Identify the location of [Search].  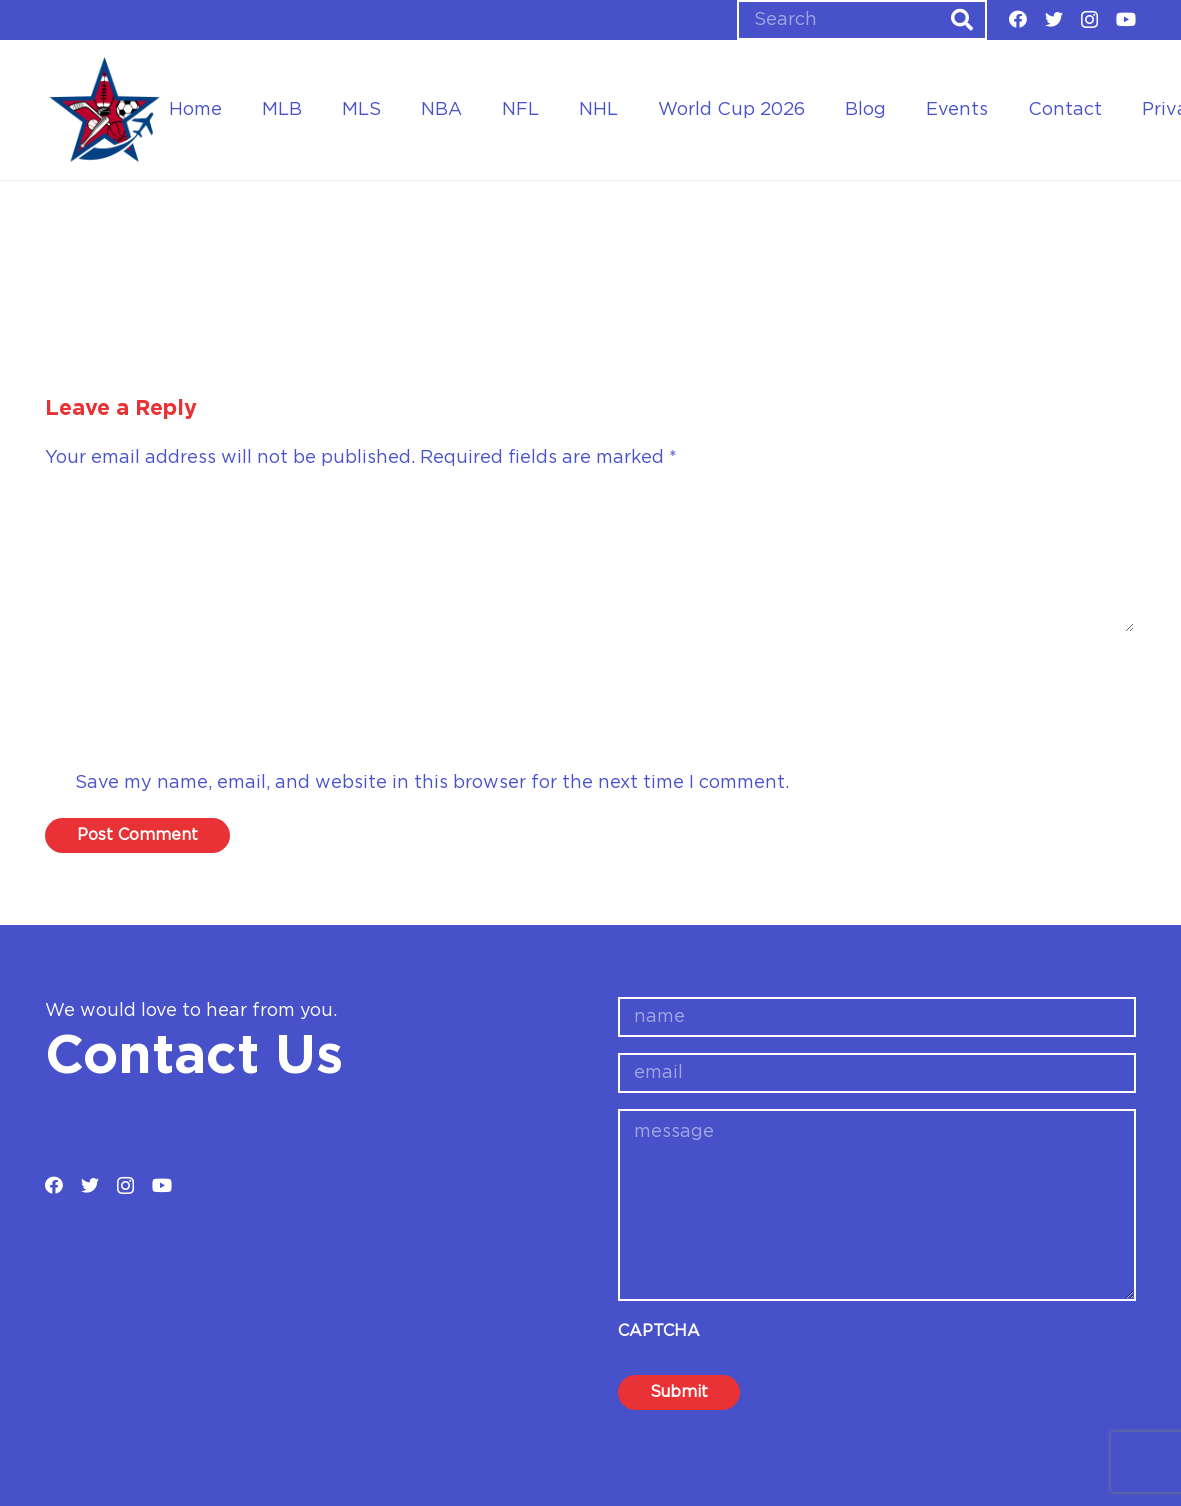
(862, 20).